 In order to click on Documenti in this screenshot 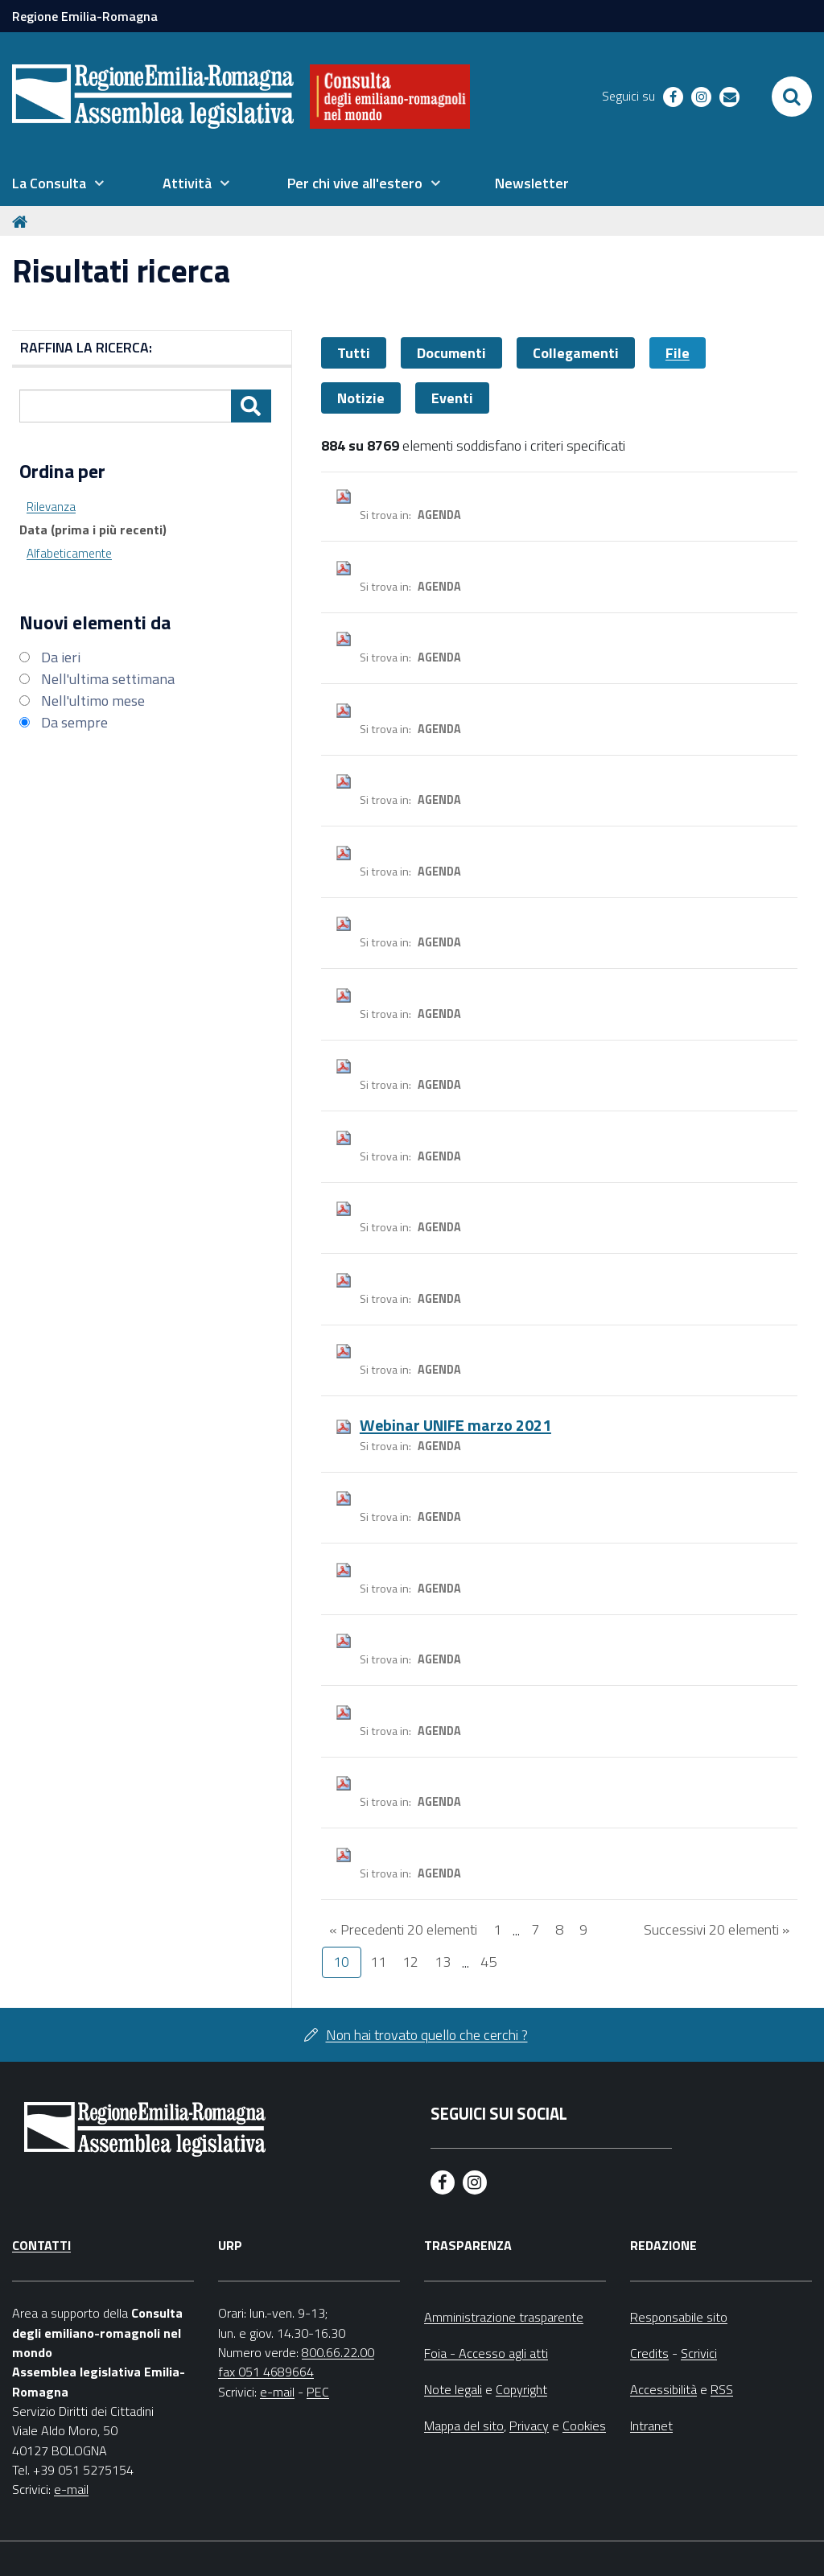, I will do `click(451, 353)`.